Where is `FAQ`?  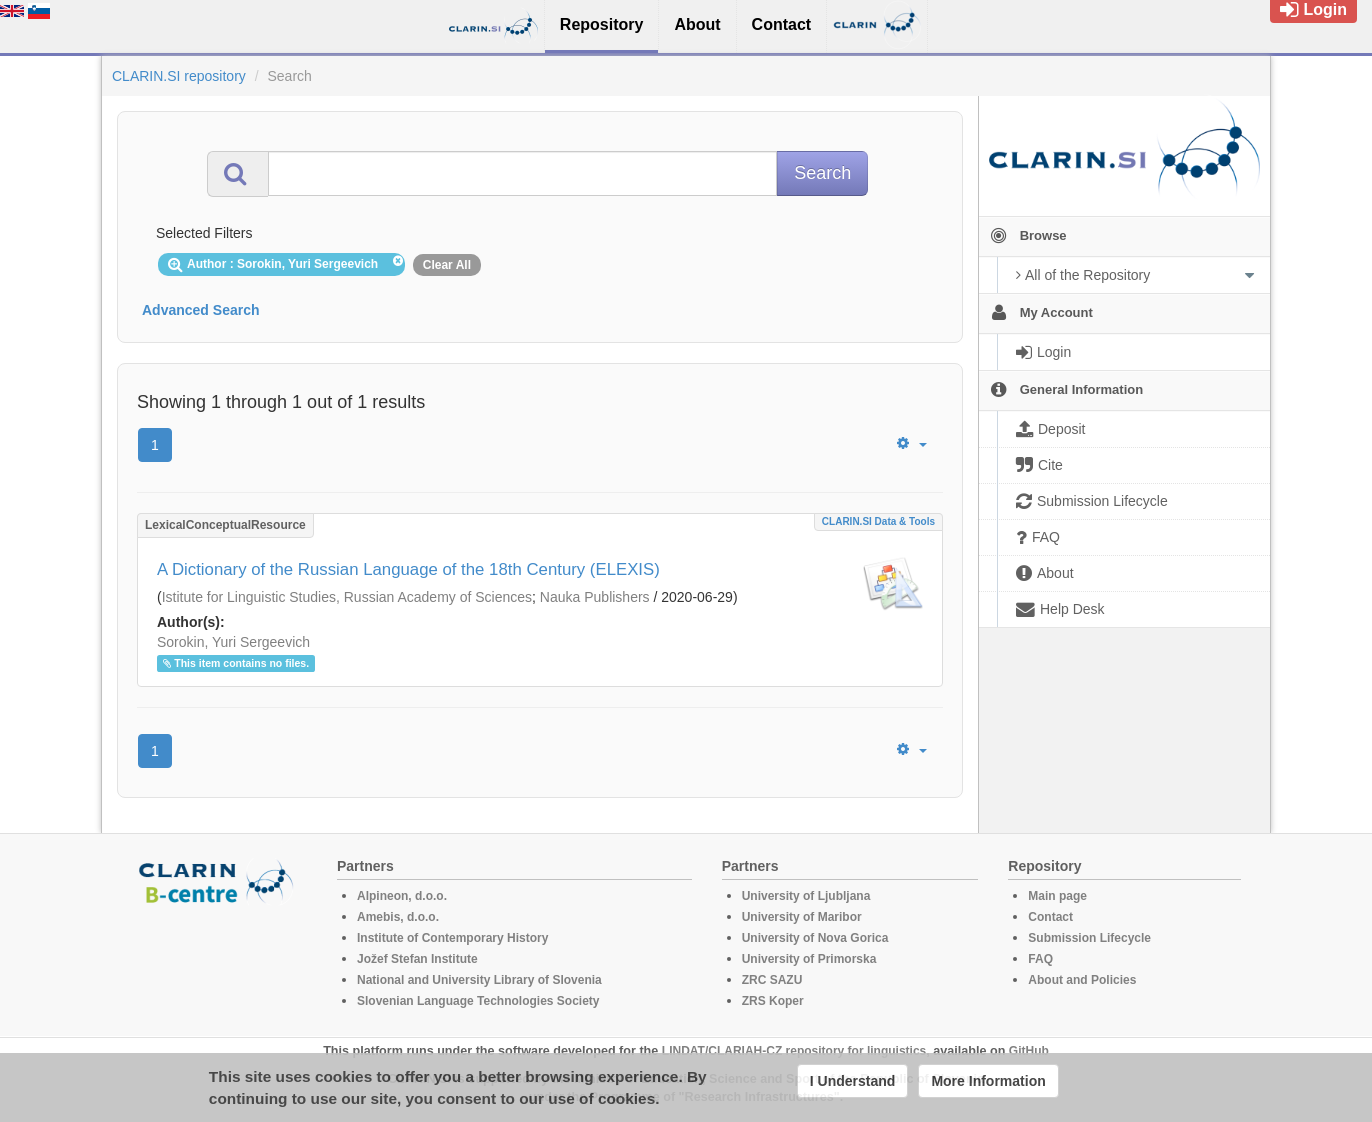
FAQ is located at coordinates (1040, 959).